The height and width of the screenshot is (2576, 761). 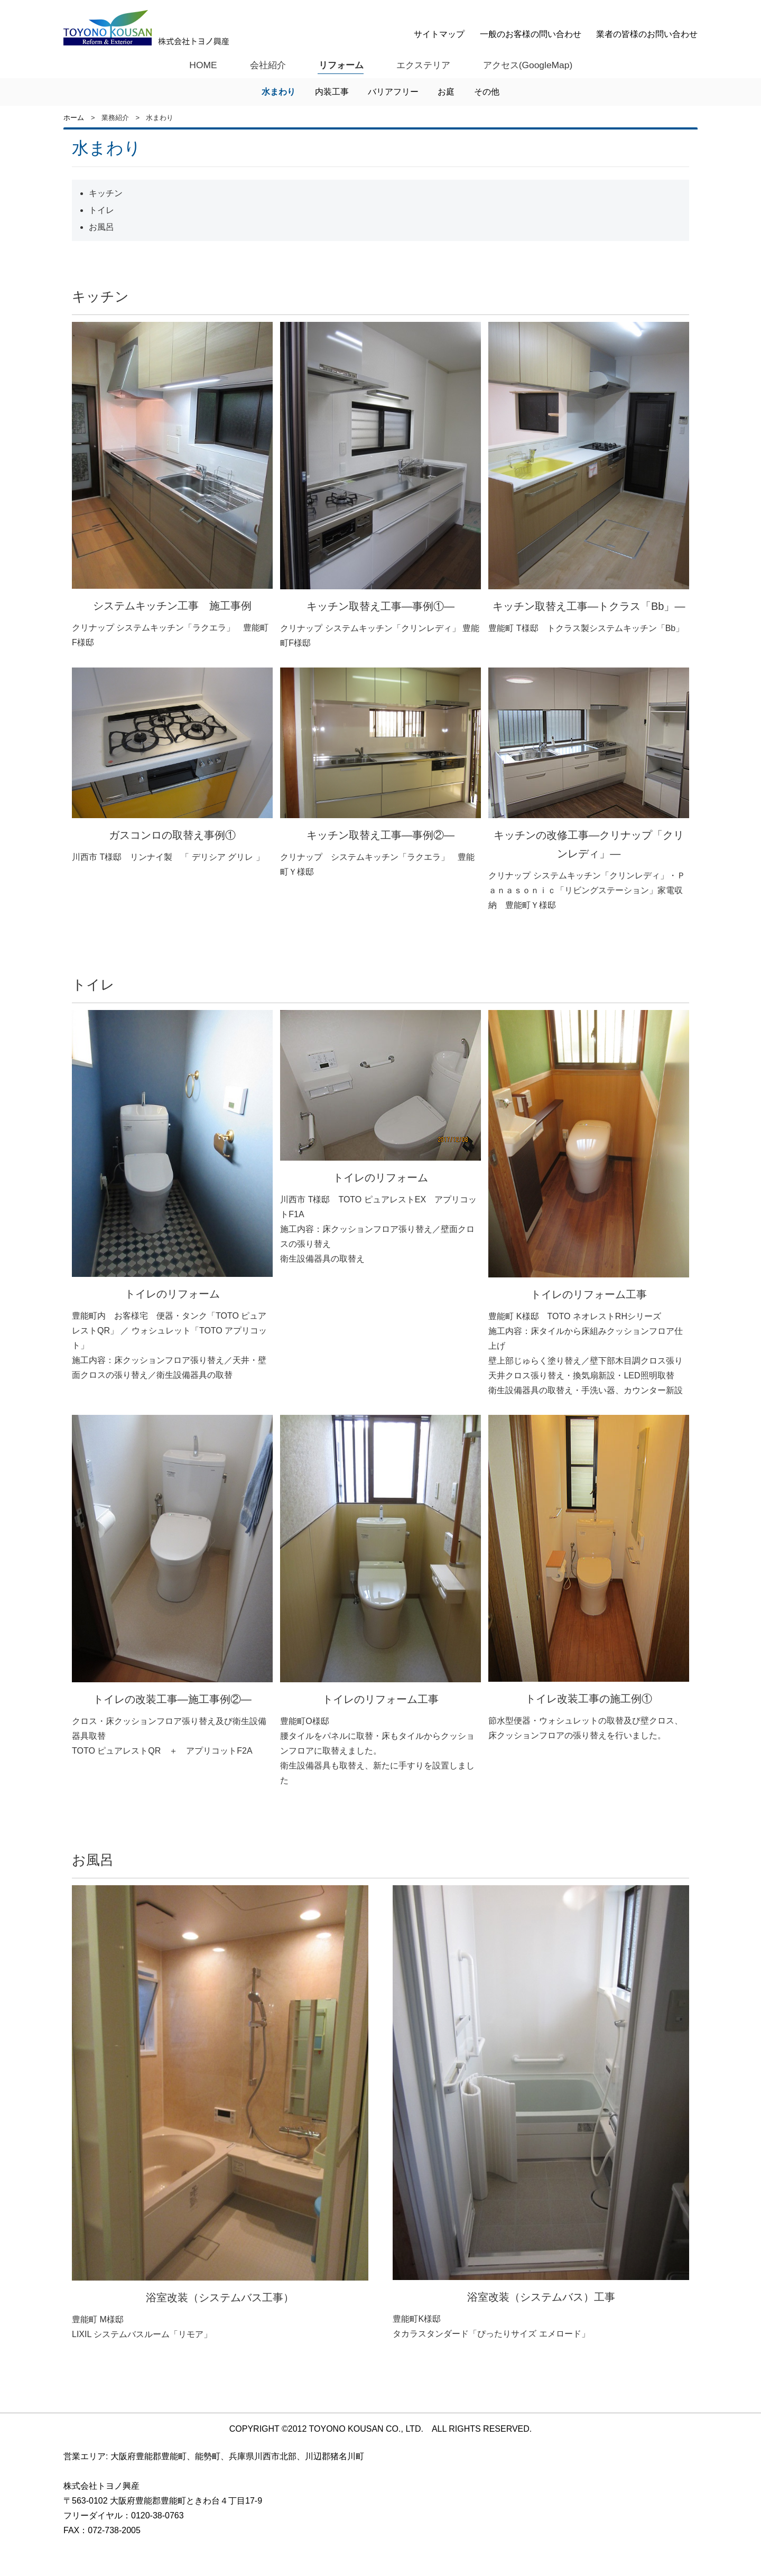 I want to click on 内装工事, so click(x=332, y=91).